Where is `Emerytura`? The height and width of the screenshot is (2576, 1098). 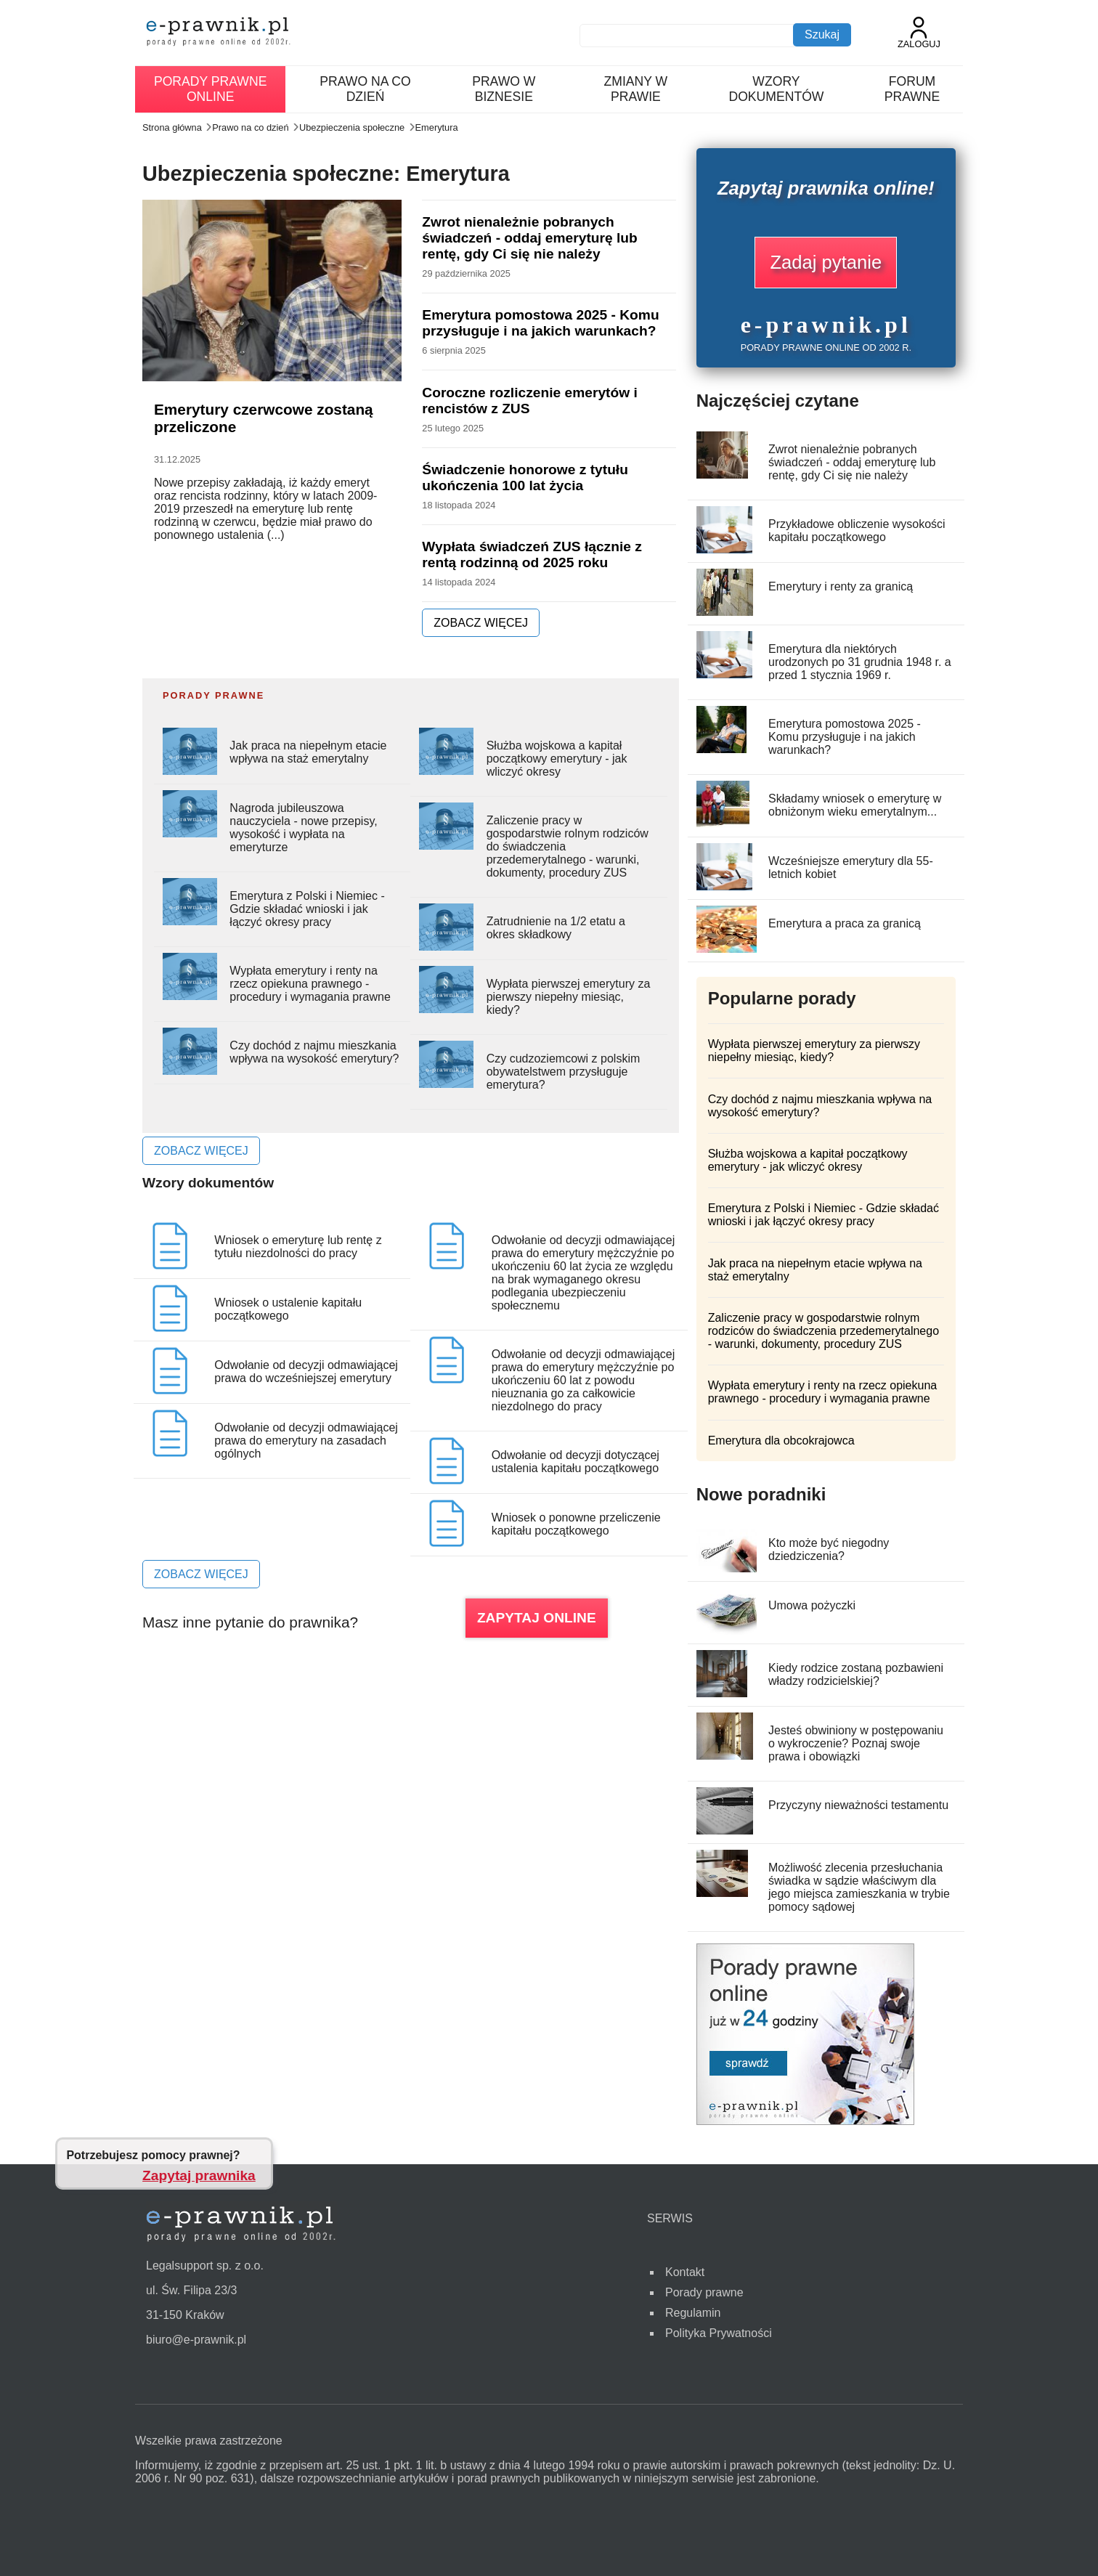 Emerytura is located at coordinates (436, 127).